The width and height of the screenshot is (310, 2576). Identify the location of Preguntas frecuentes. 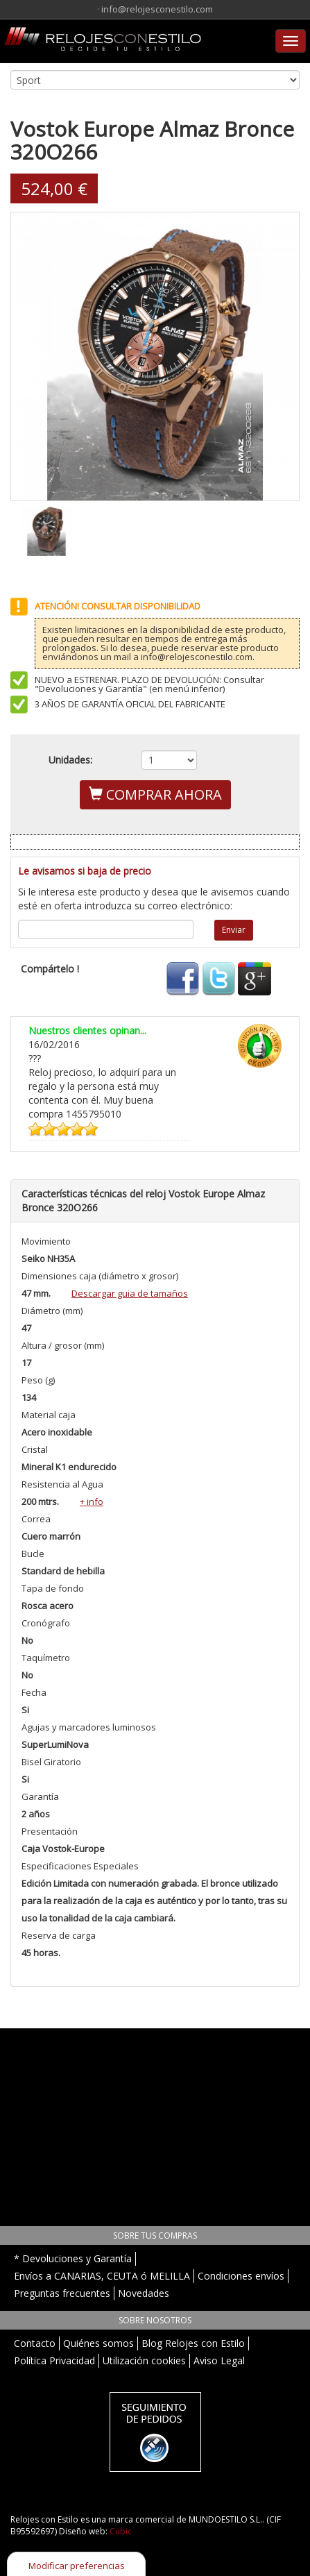
(62, 2293).